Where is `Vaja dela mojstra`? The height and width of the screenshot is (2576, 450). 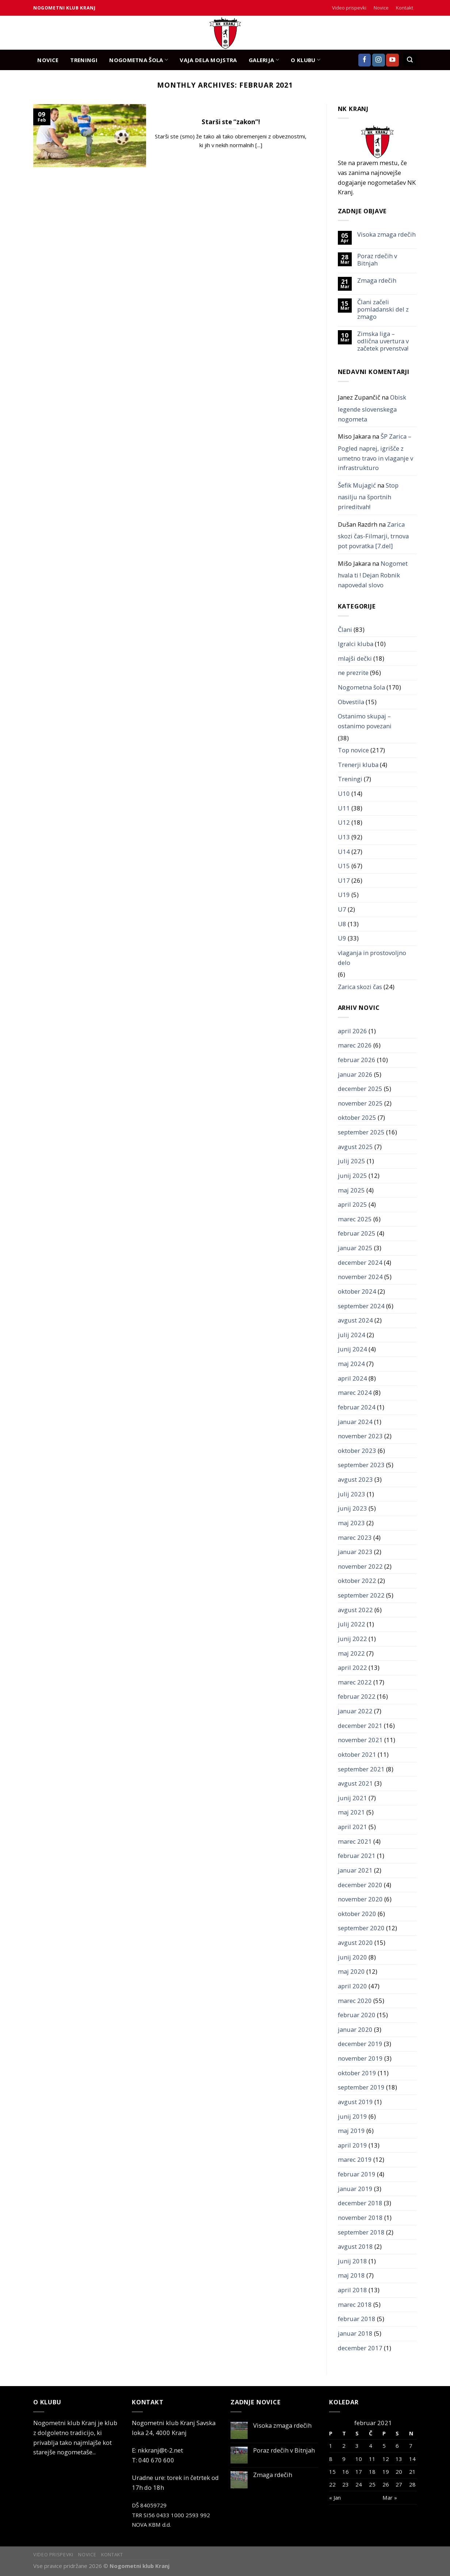 Vaja dela mojstra is located at coordinates (208, 60).